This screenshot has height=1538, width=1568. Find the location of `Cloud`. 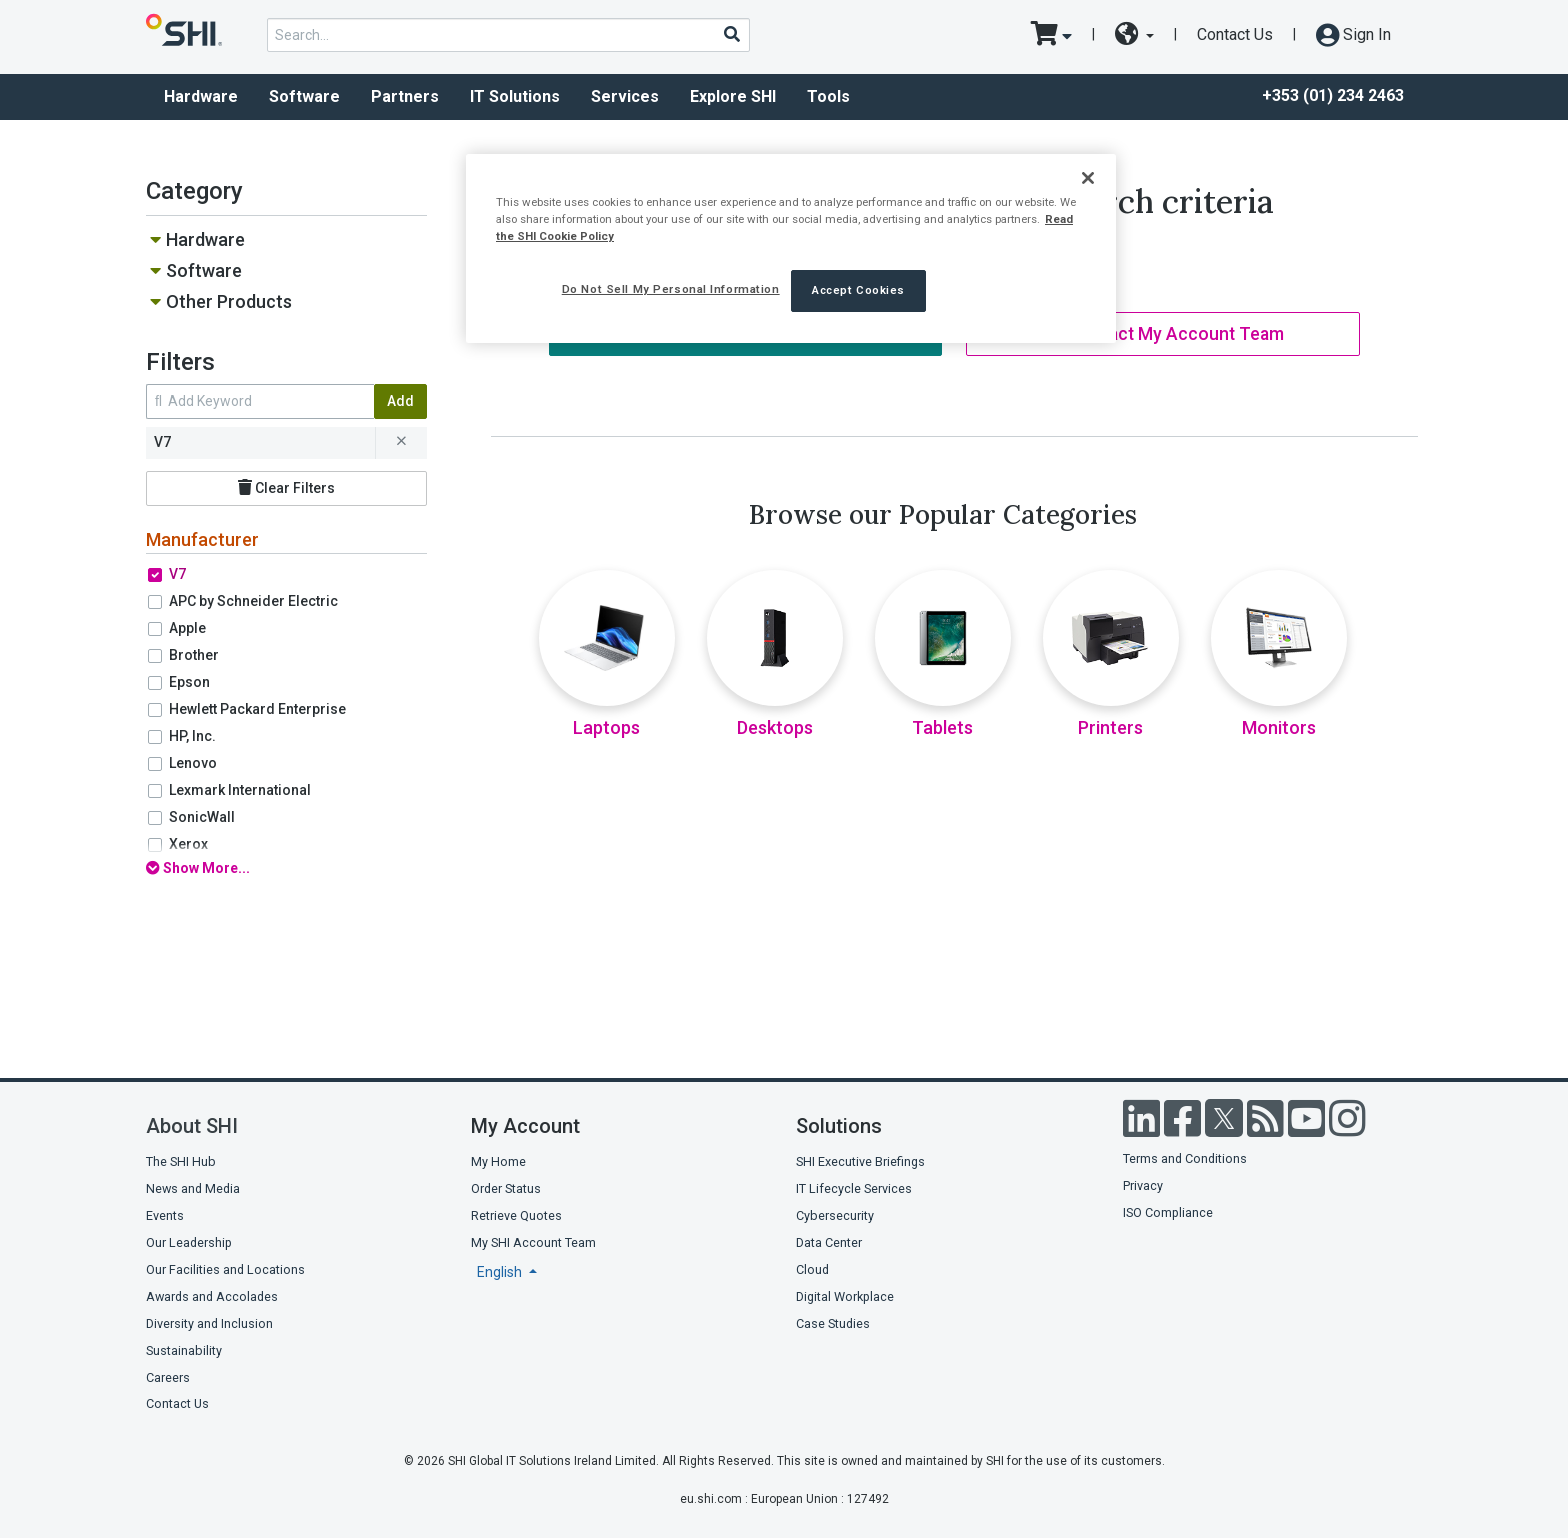

Cloud is located at coordinates (812, 1269).